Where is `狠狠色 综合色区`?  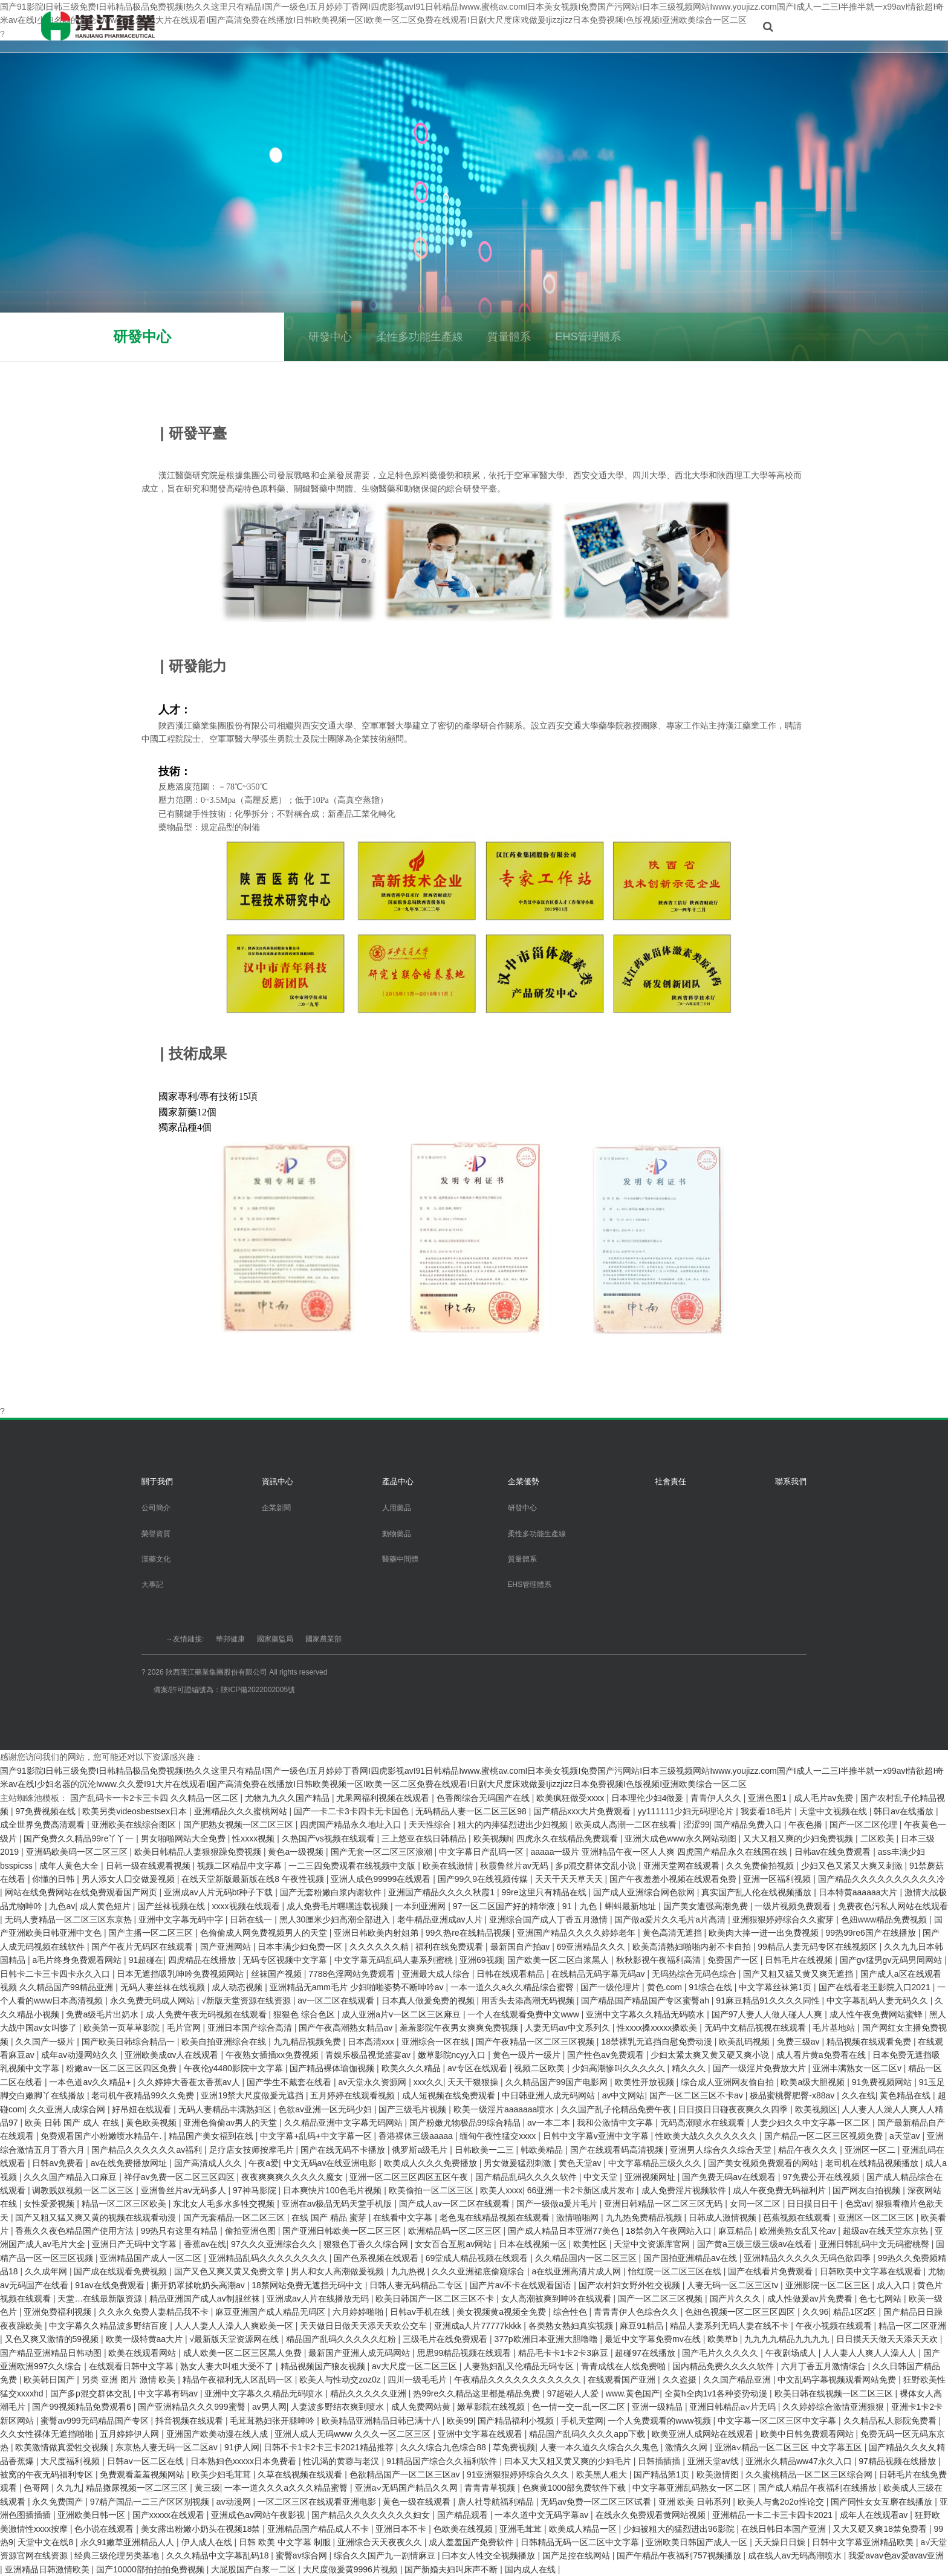 狠狠色 综合色区 is located at coordinates (305, 2014).